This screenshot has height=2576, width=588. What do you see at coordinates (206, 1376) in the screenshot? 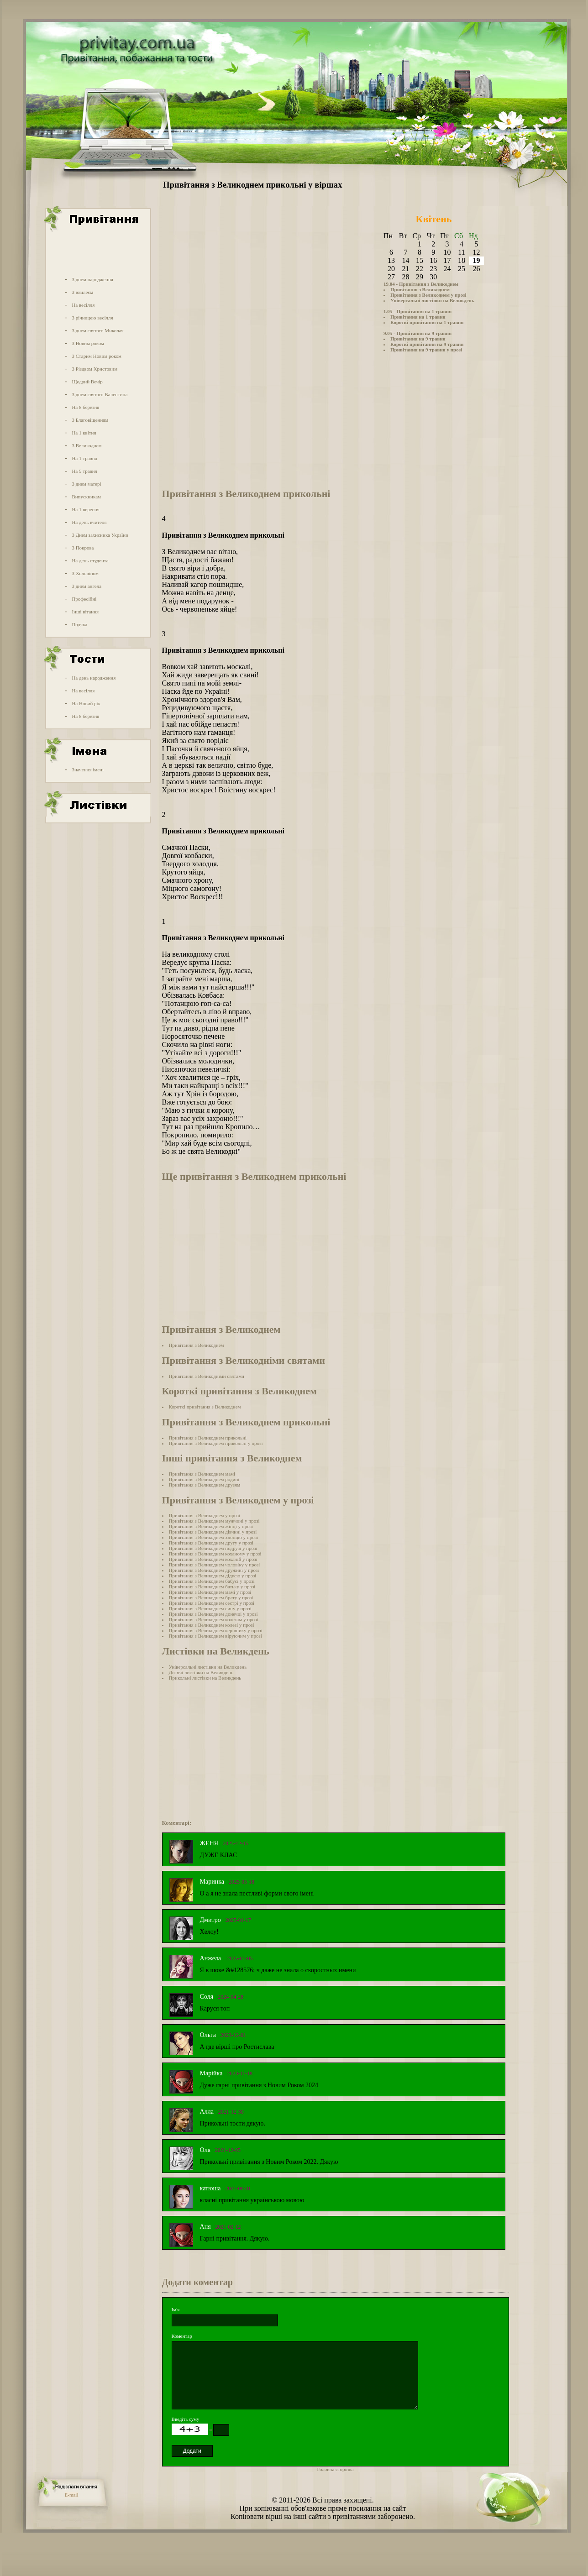
I see `Привітання з Великодніми святами` at bounding box center [206, 1376].